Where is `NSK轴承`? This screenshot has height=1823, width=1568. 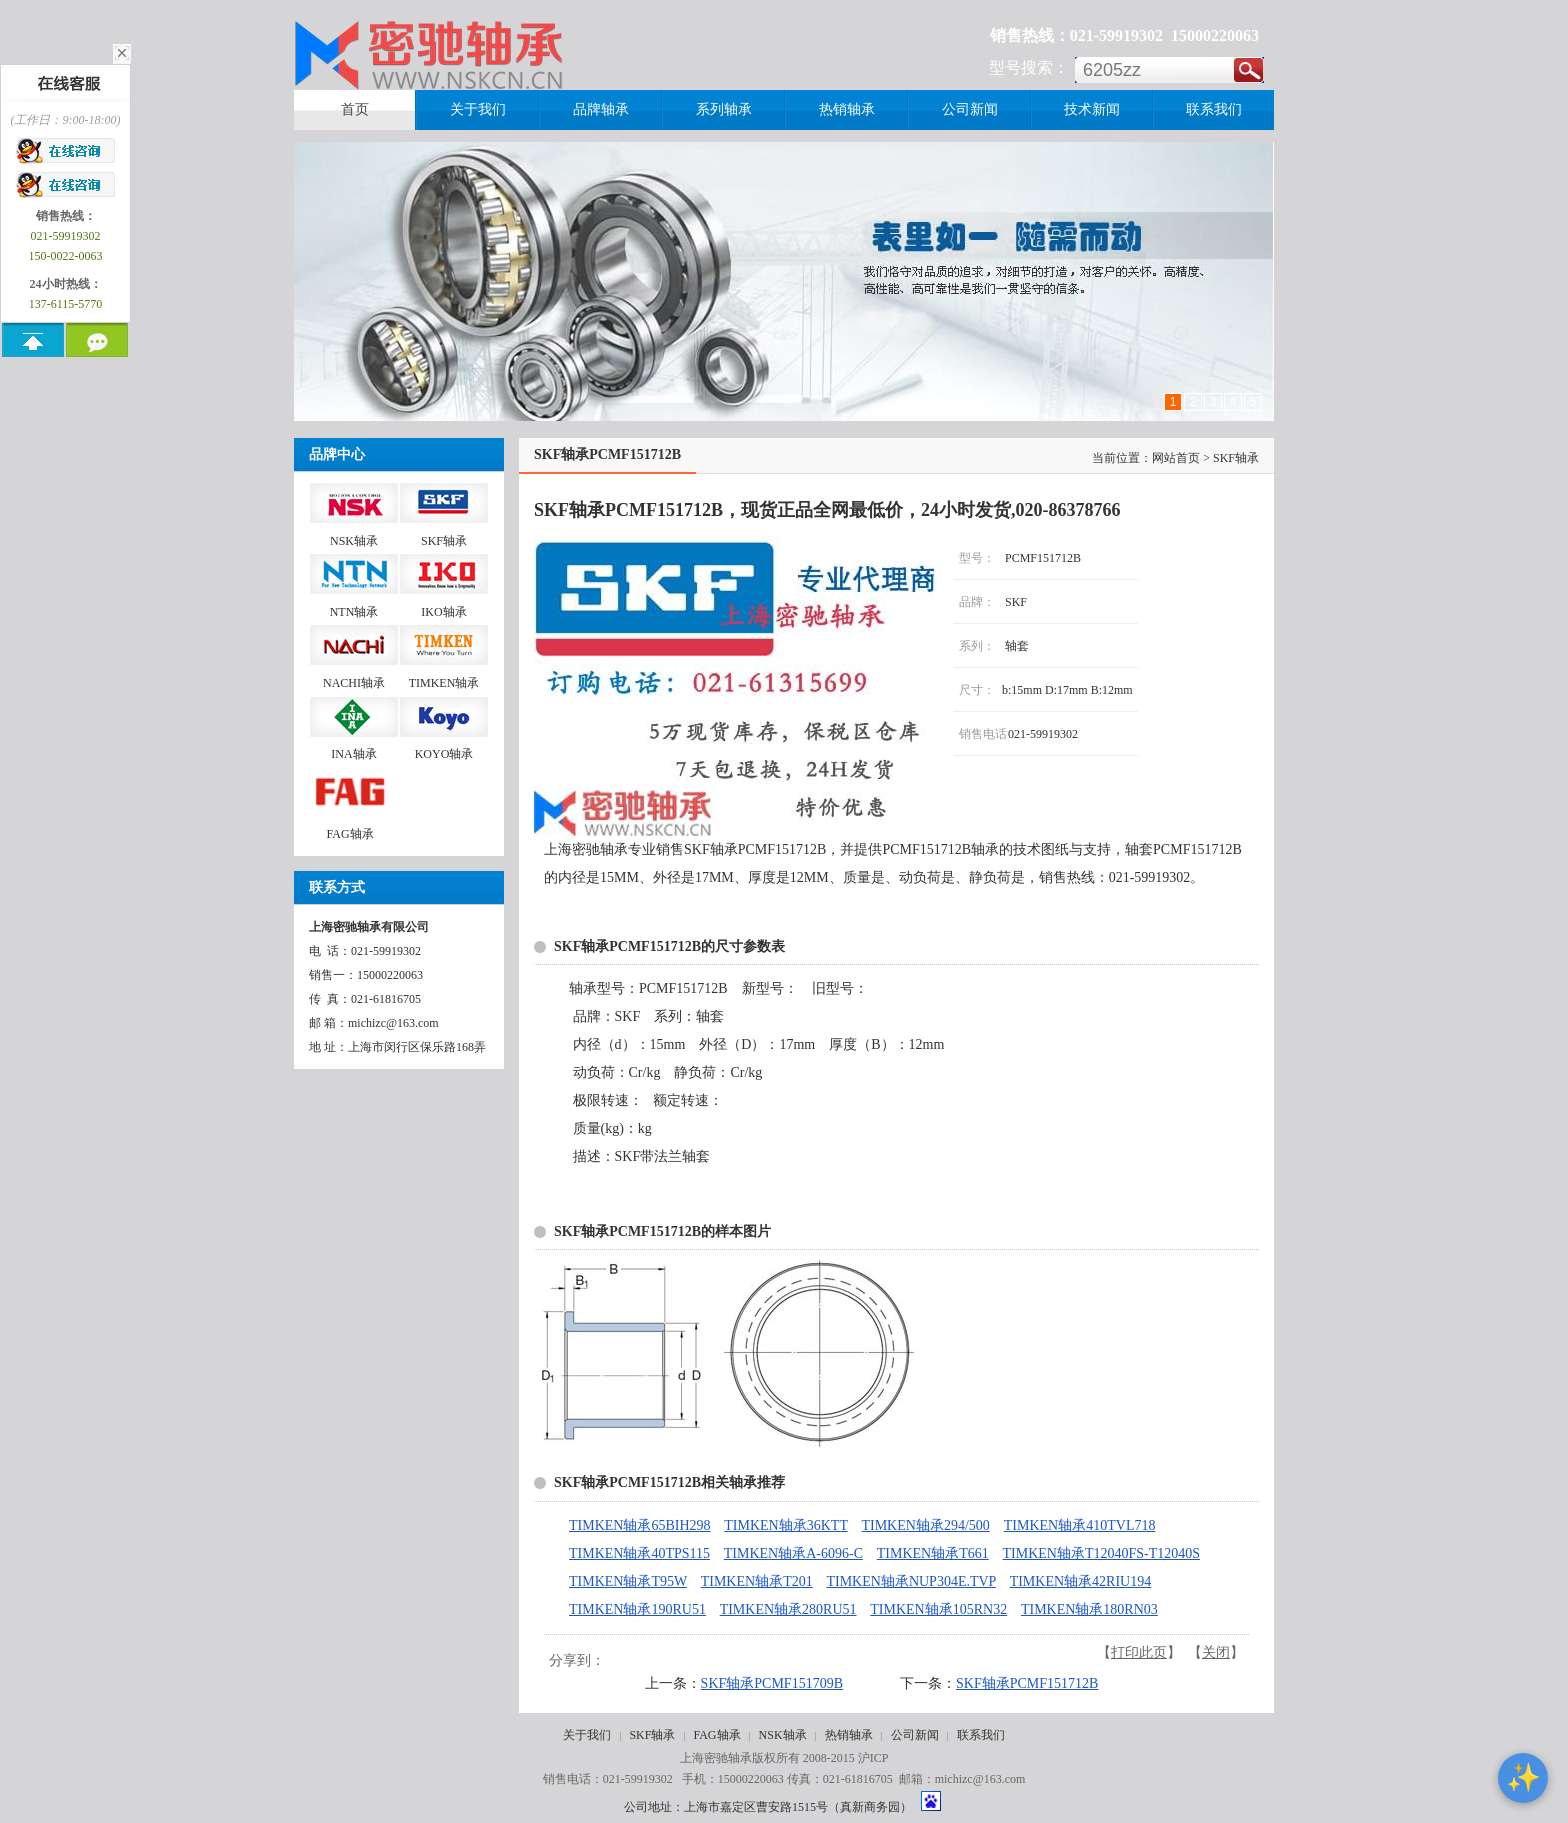 NSK轴承 is located at coordinates (783, 1735).